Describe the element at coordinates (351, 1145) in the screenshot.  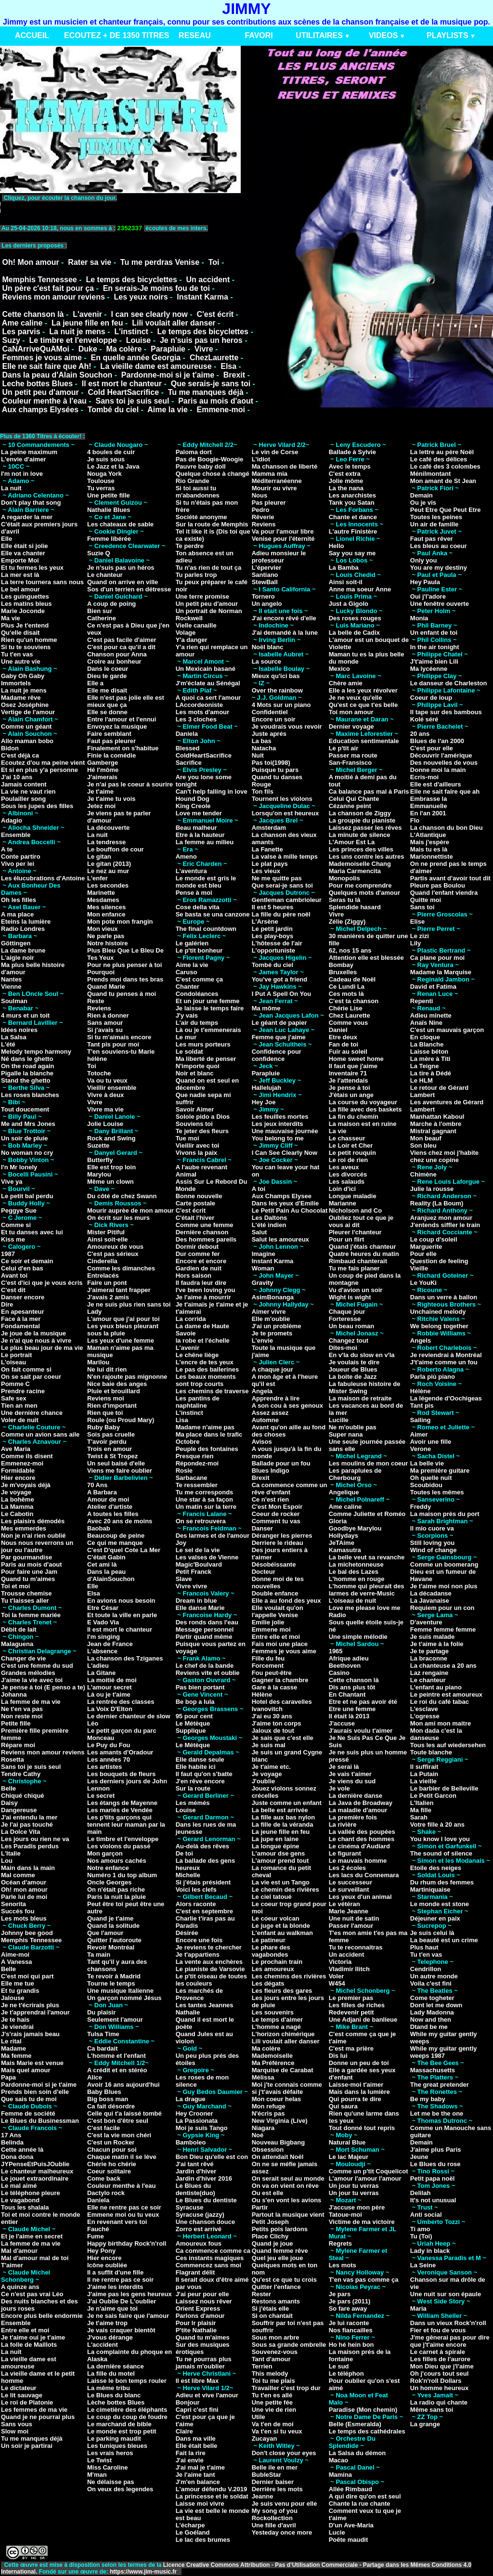
I see `Le Loir et Cher` at that location.